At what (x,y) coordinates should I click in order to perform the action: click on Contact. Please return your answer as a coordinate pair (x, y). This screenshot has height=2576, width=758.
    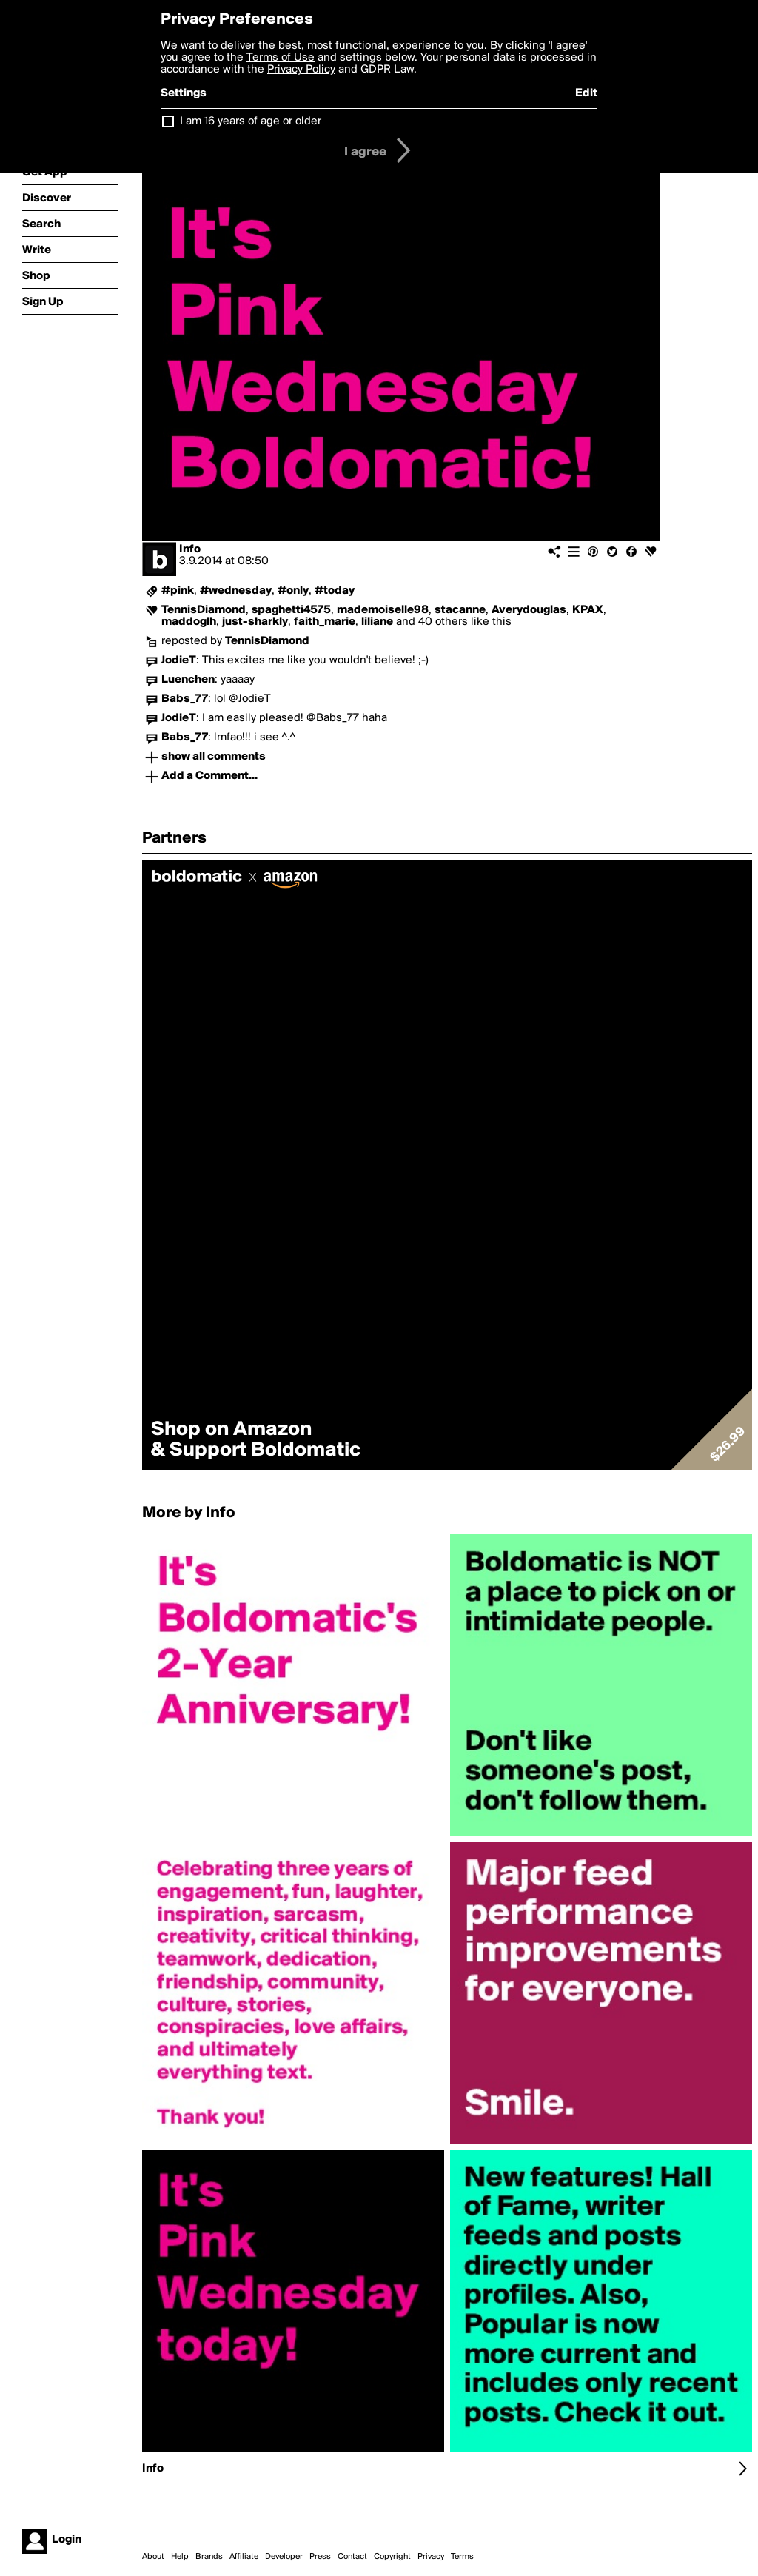
    Looking at the image, I should click on (352, 2556).